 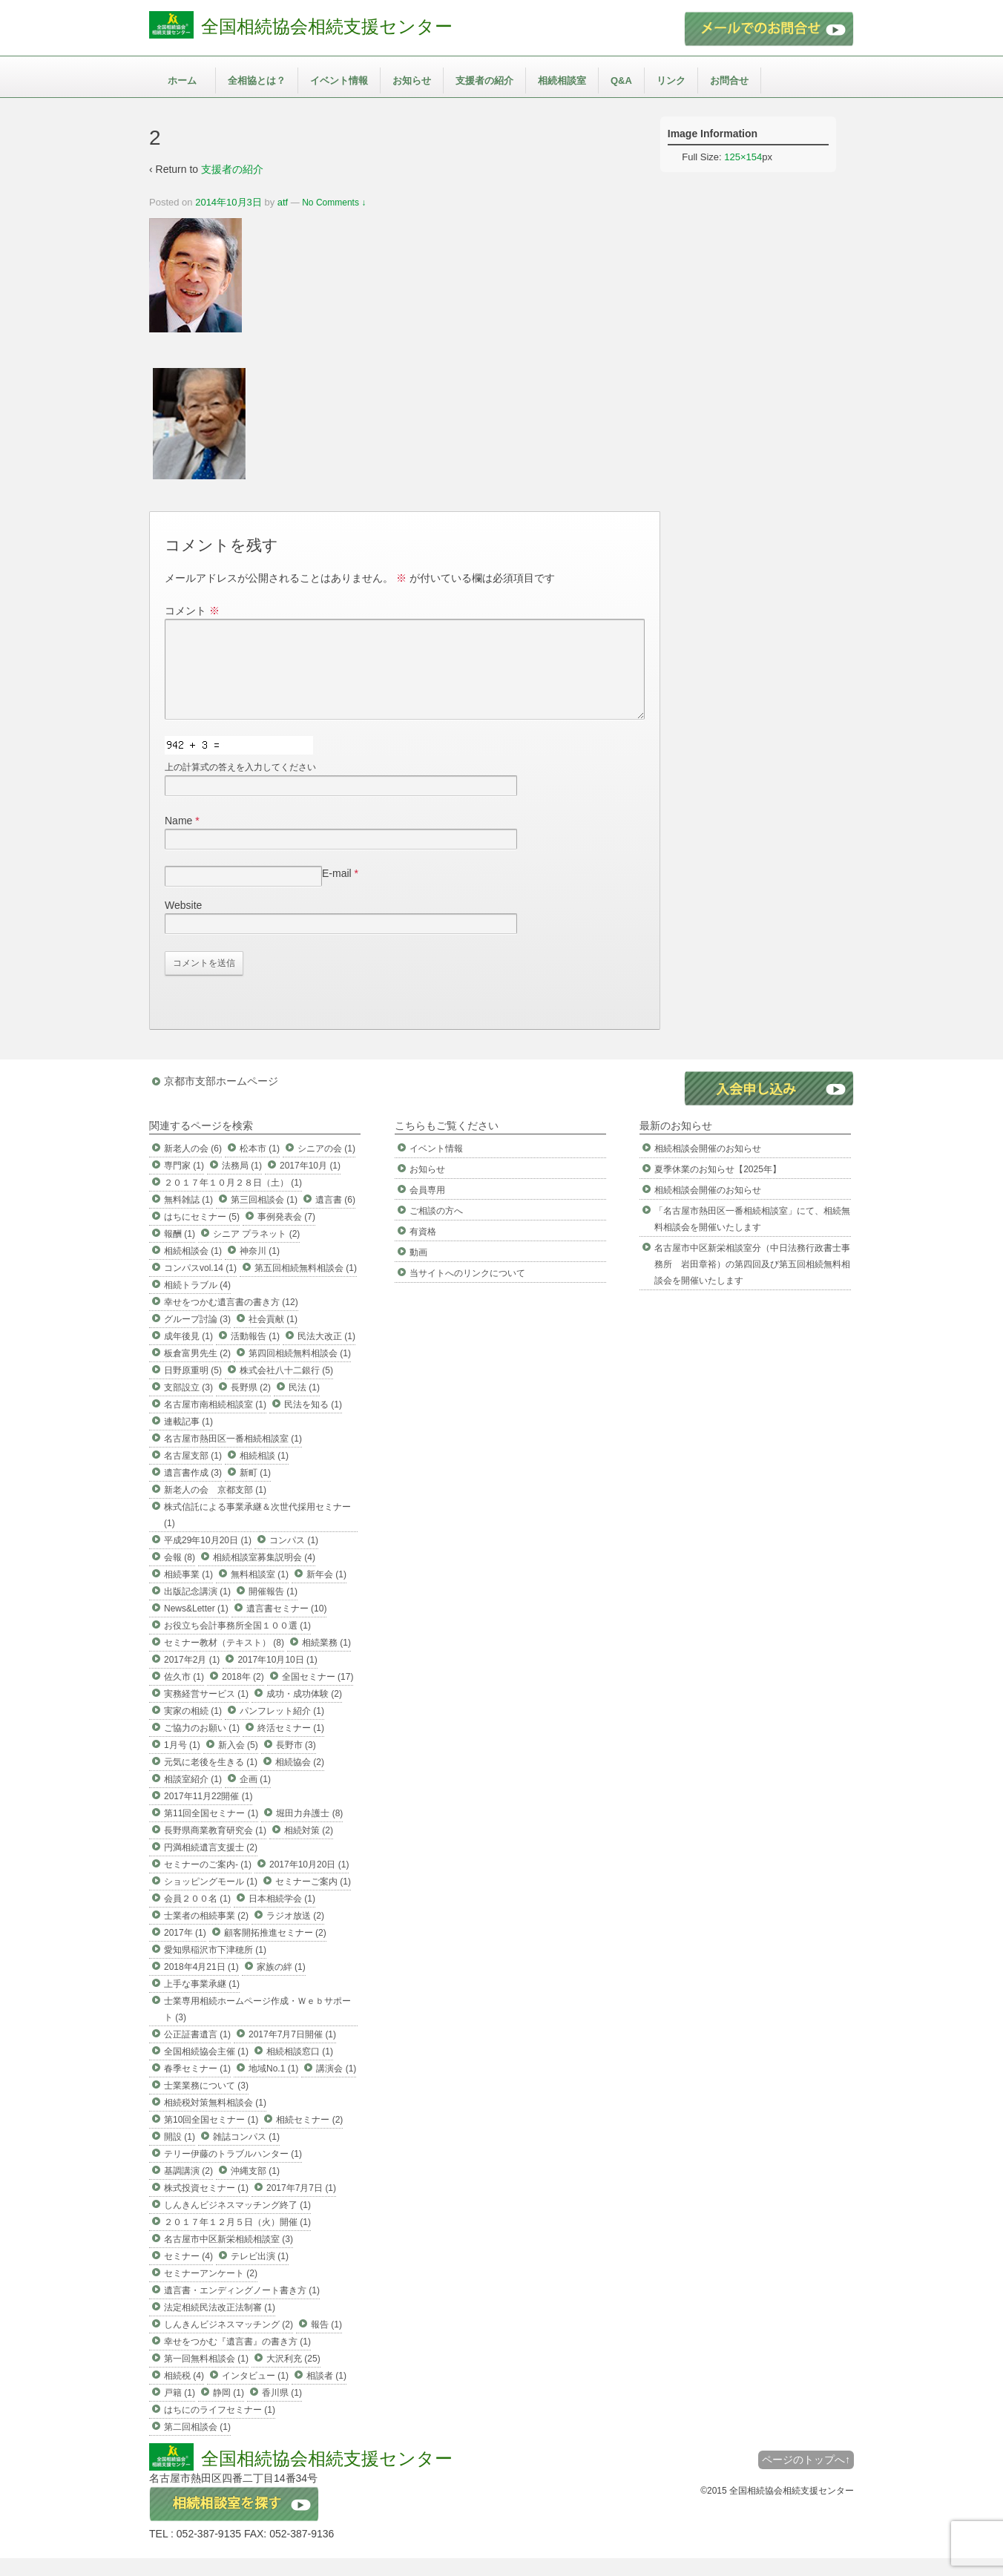 I want to click on はちにセミナー (5), so click(x=202, y=1234).